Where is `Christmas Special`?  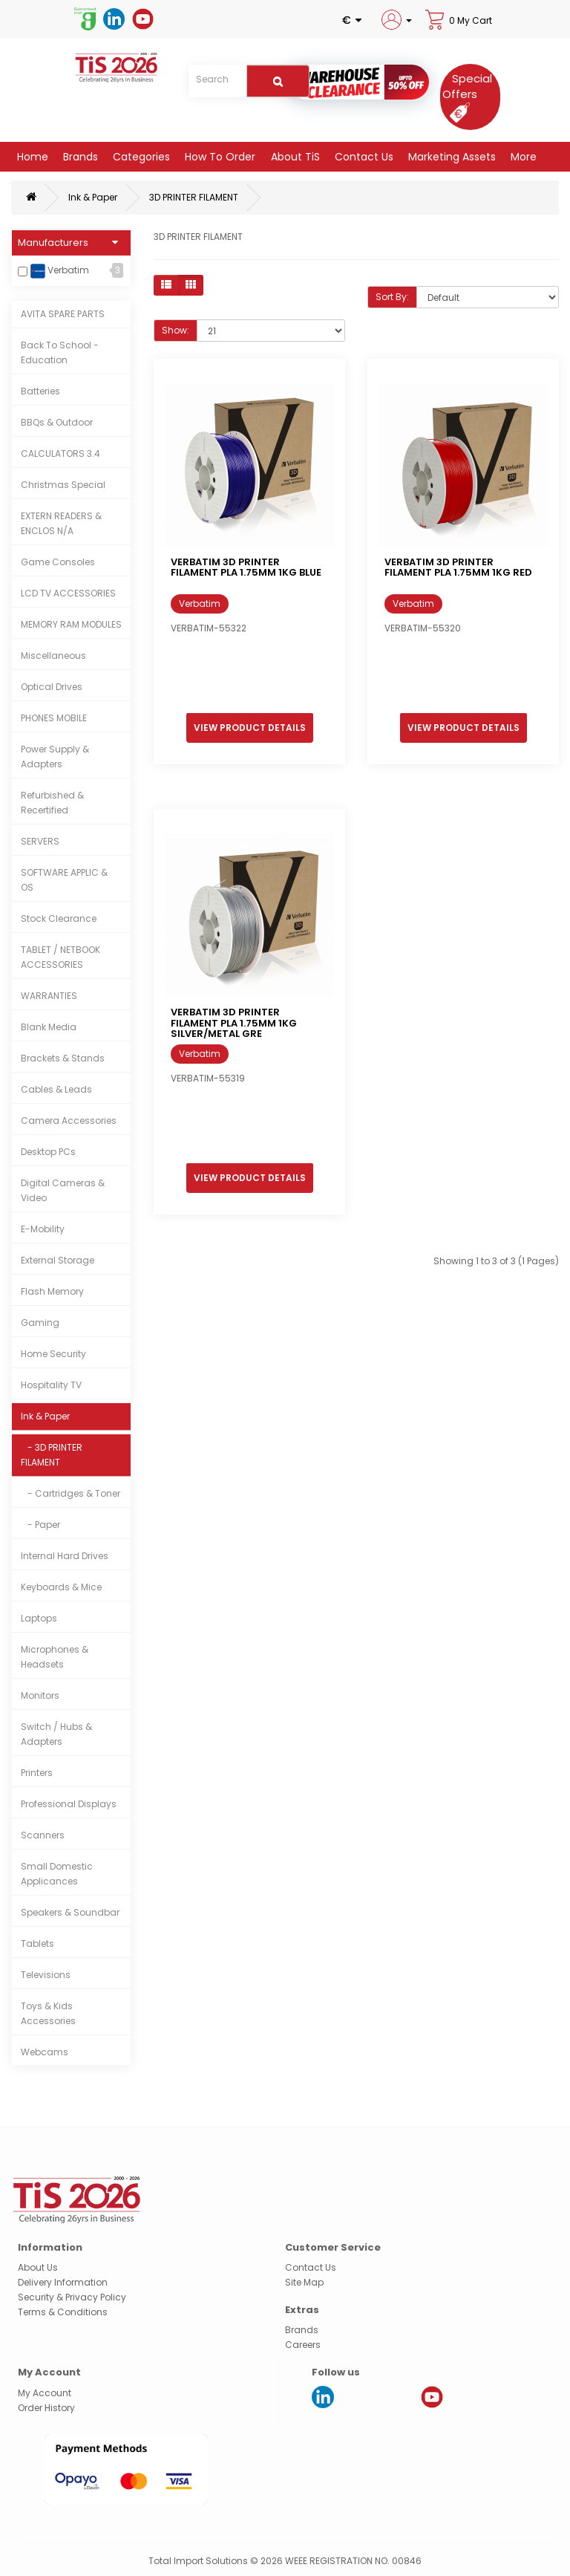
Christmas Special is located at coordinates (63, 484).